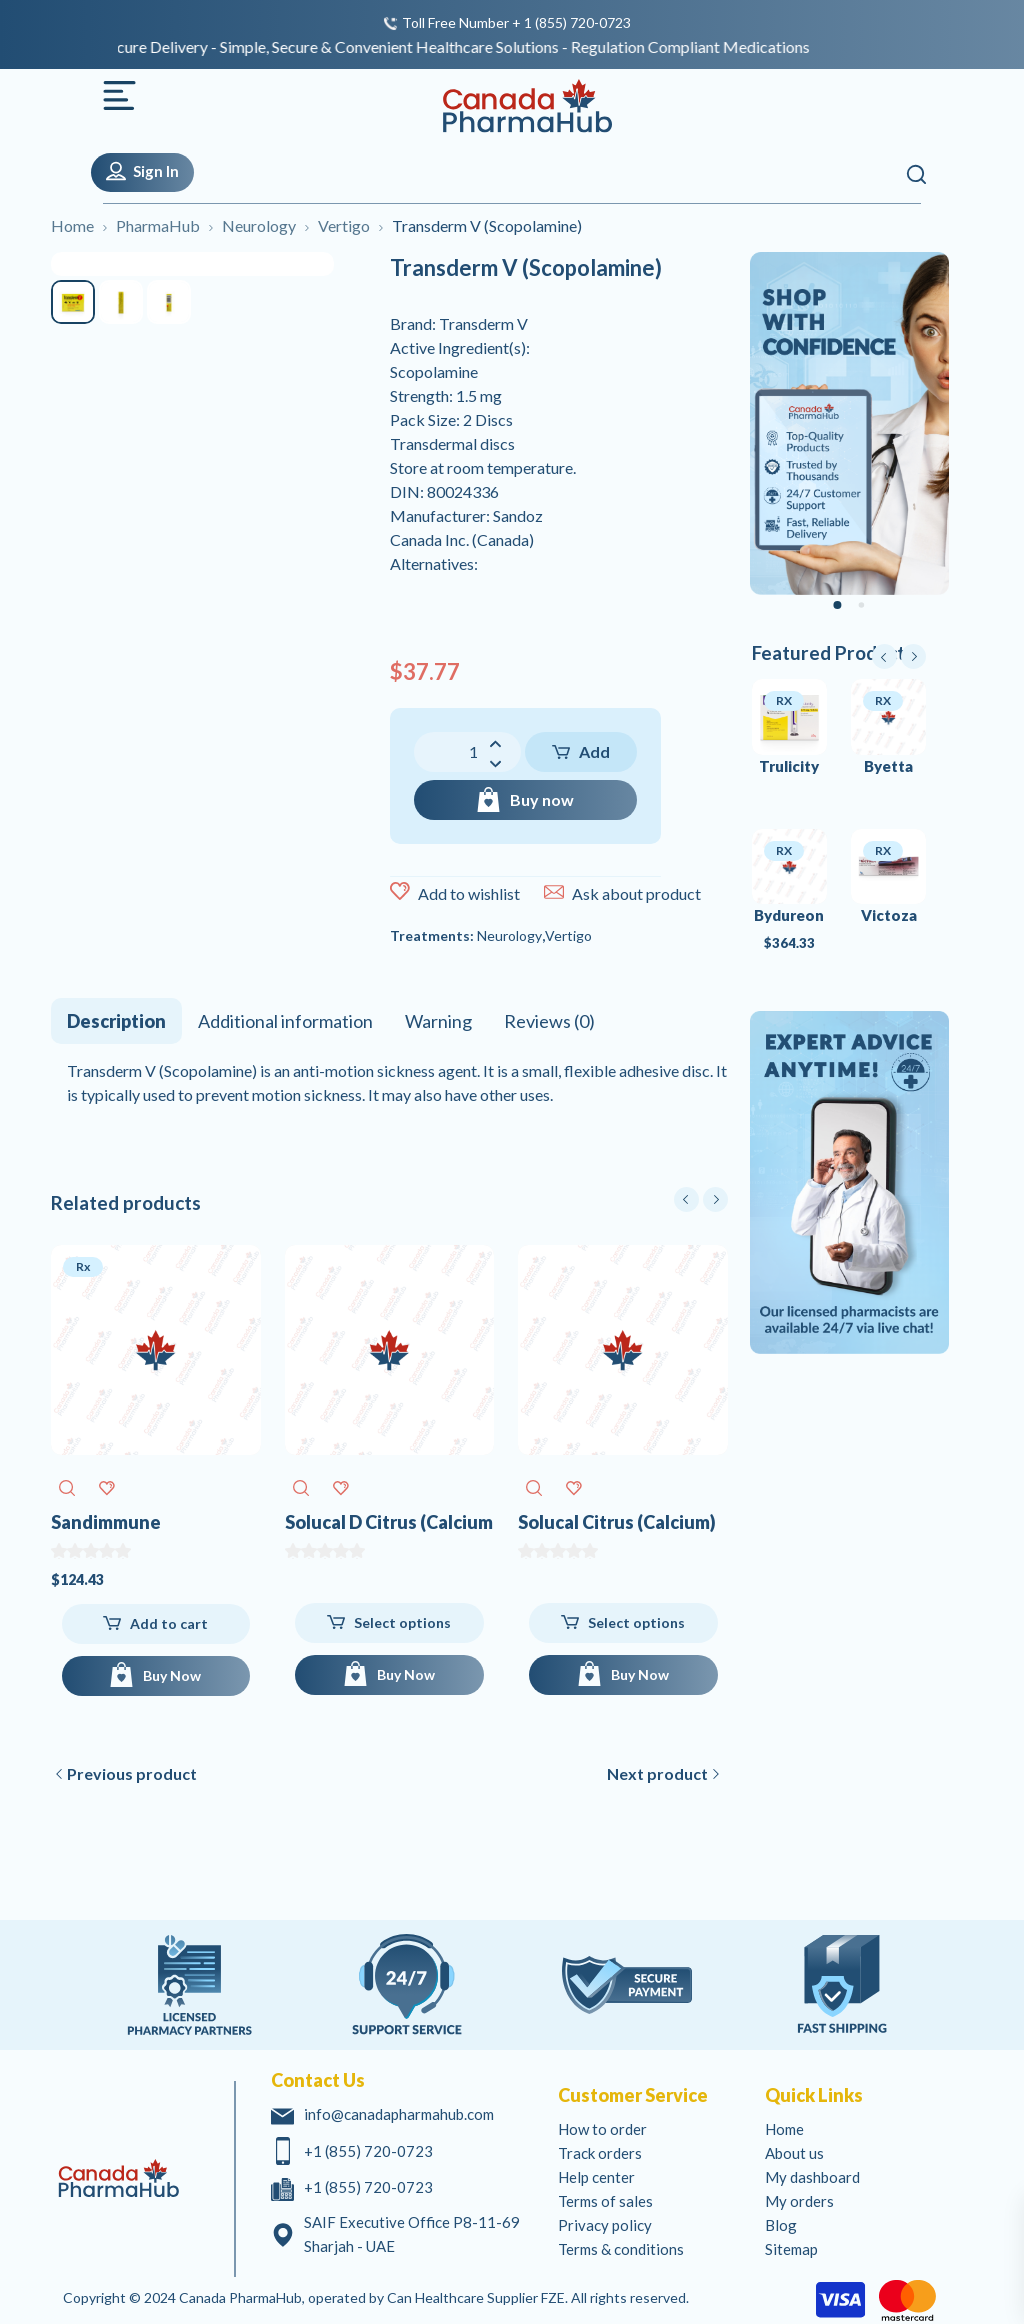 The width and height of the screenshot is (1024, 2324). Describe the element at coordinates (172, 1675) in the screenshot. I see `Buy Now [Add to cart: “Sandimmune (Cyclosporine)”]` at that location.